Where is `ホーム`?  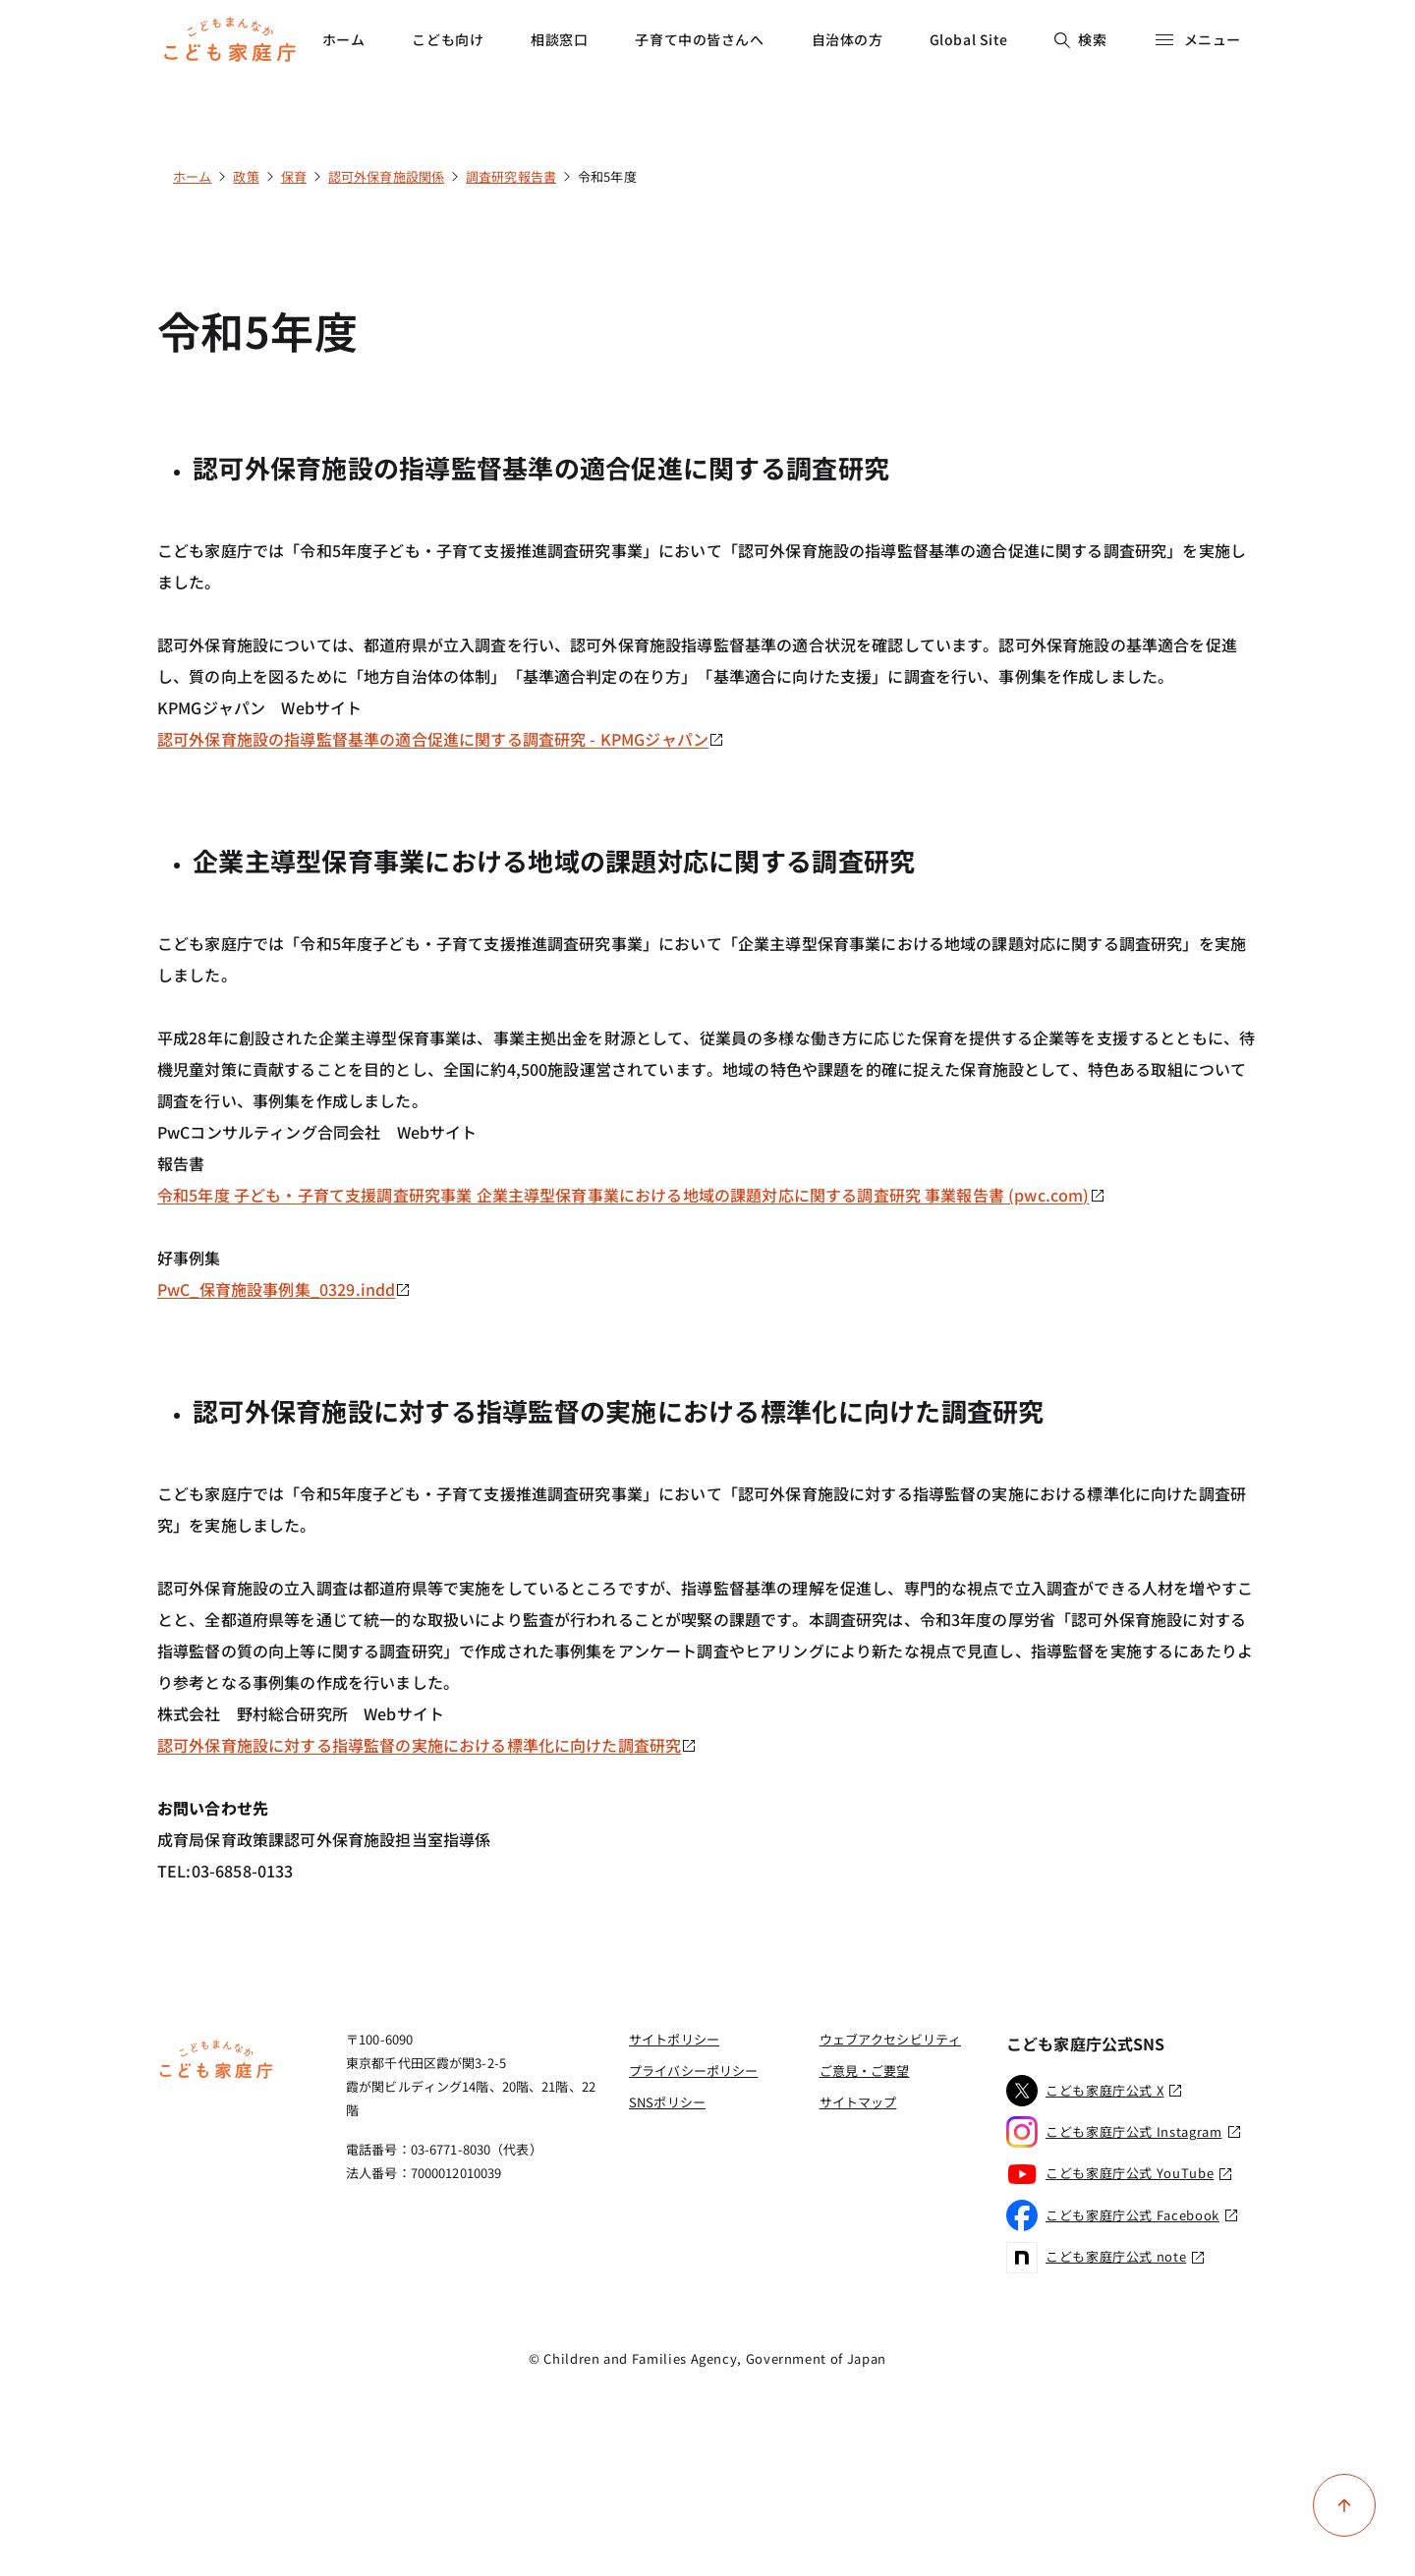
ホーム is located at coordinates (344, 39).